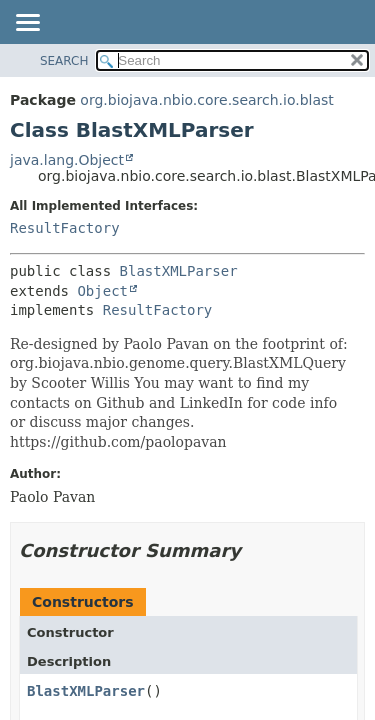  Describe the element at coordinates (102, 291) in the screenshot. I see `Object` at that location.